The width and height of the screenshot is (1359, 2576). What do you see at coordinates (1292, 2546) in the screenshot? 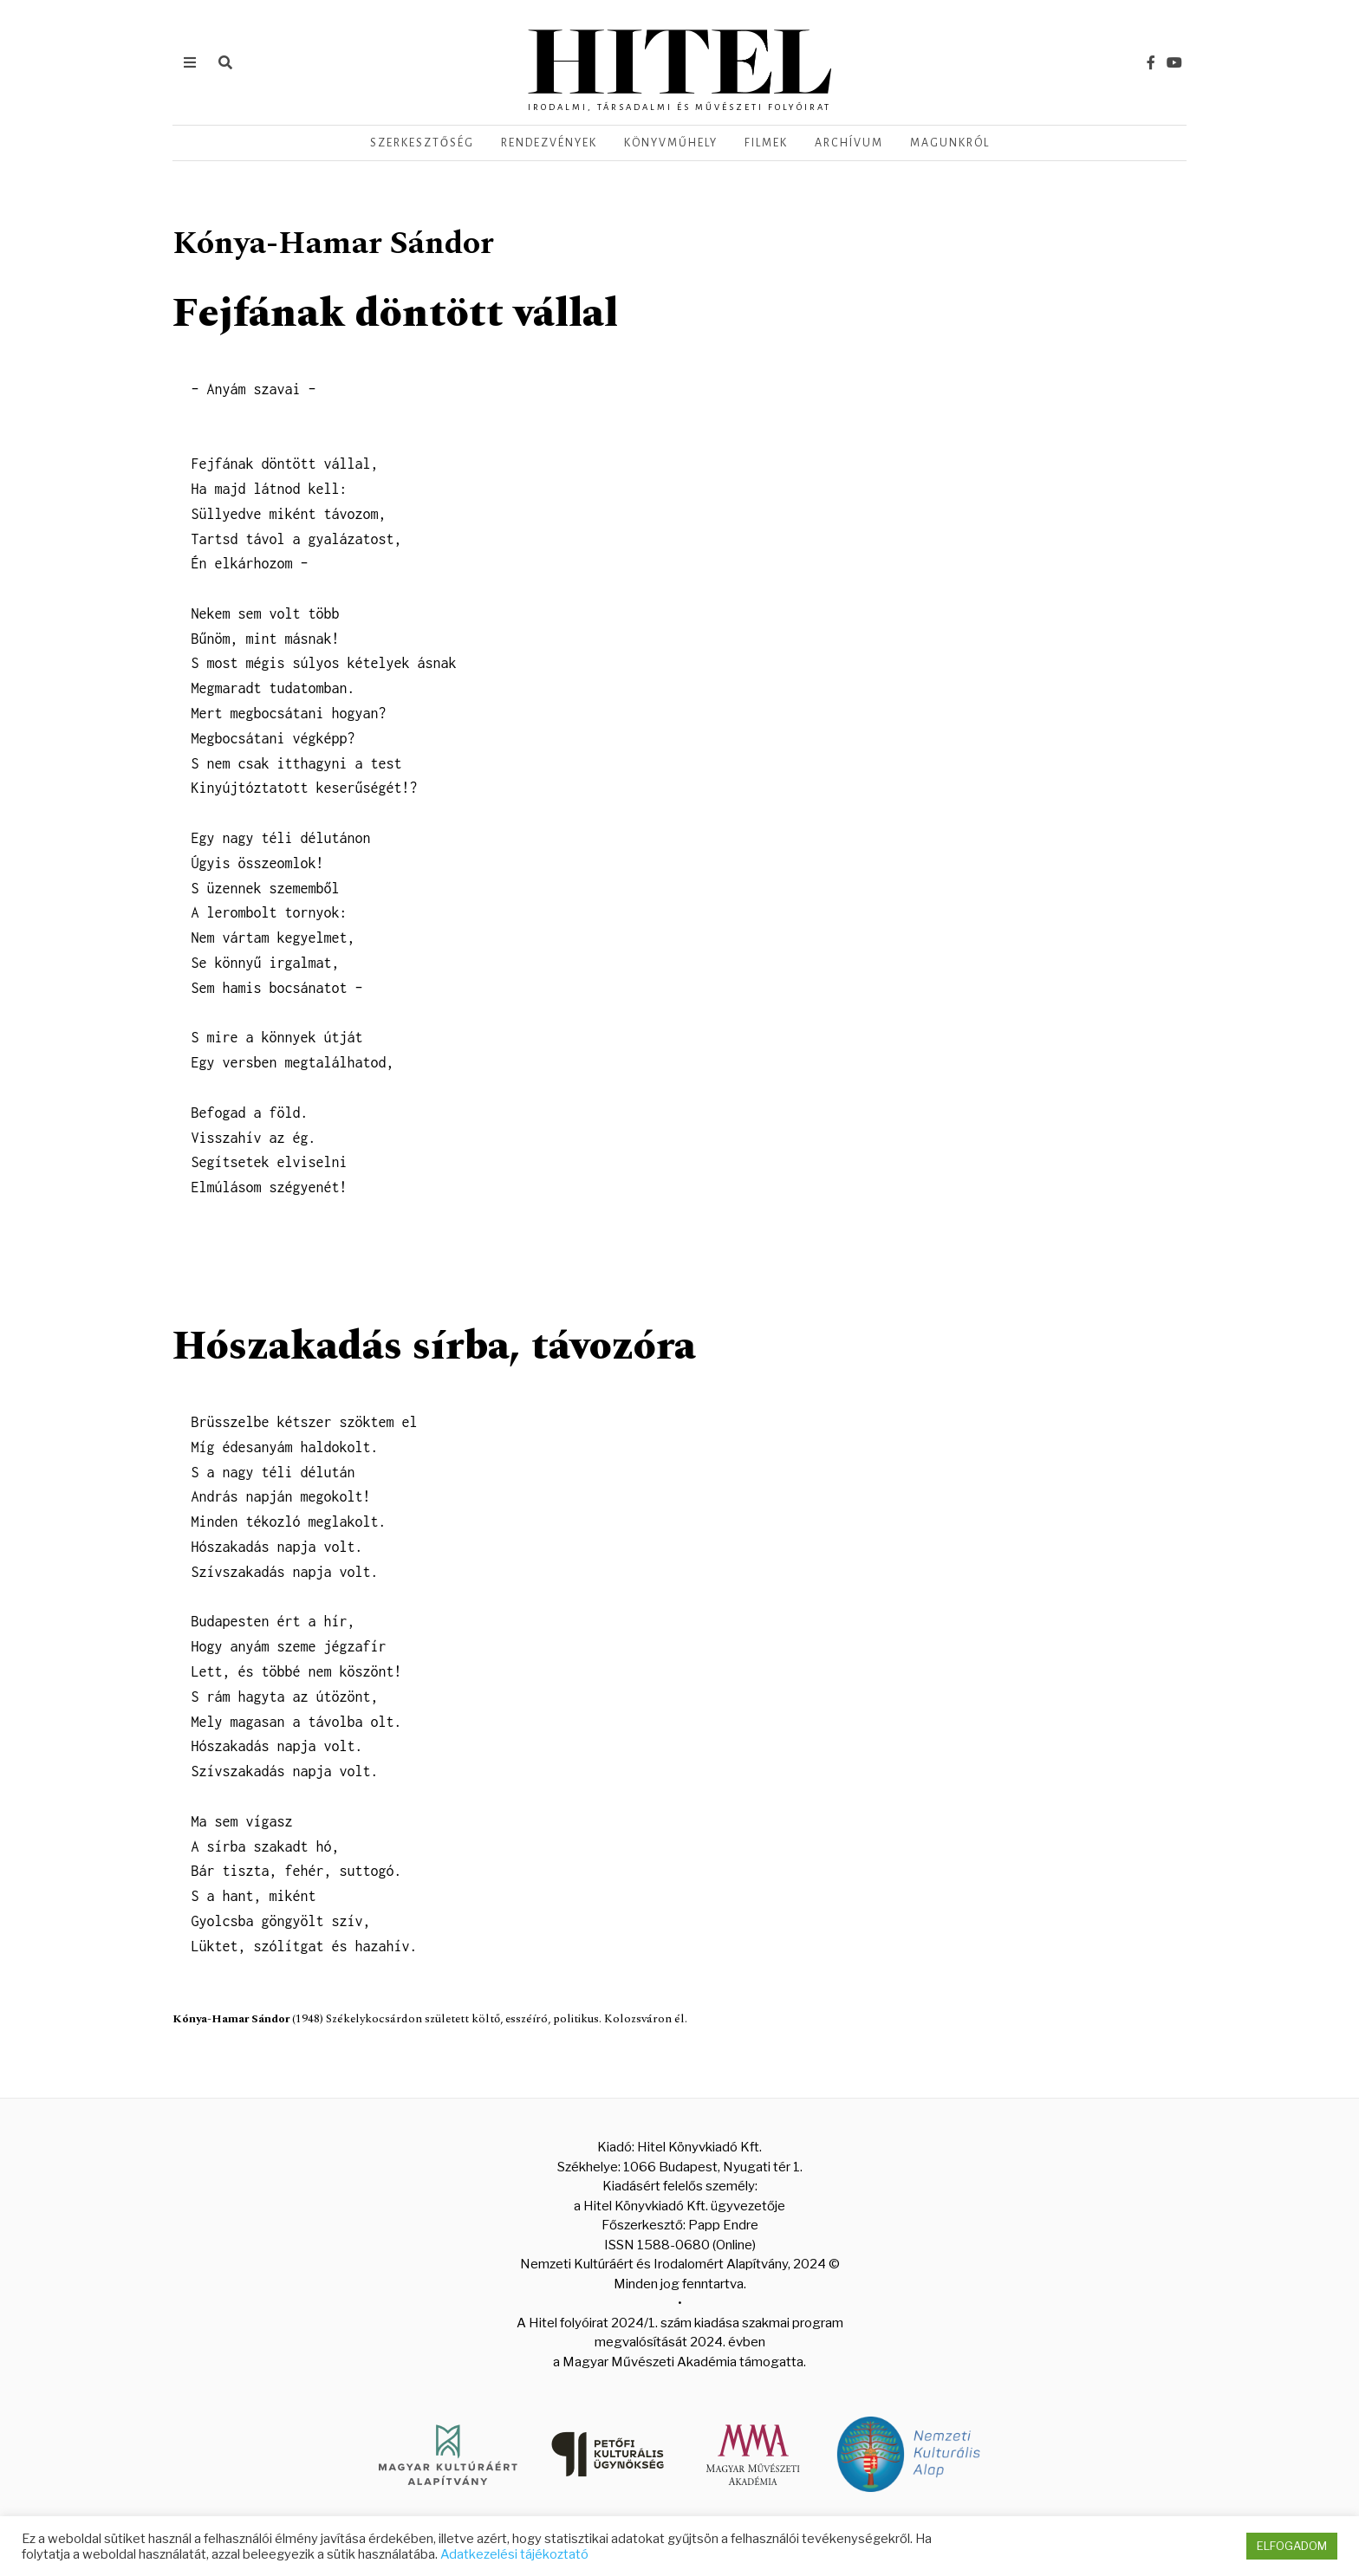
I see `ELFOGADOM [button]` at bounding box center [1292, 2546].